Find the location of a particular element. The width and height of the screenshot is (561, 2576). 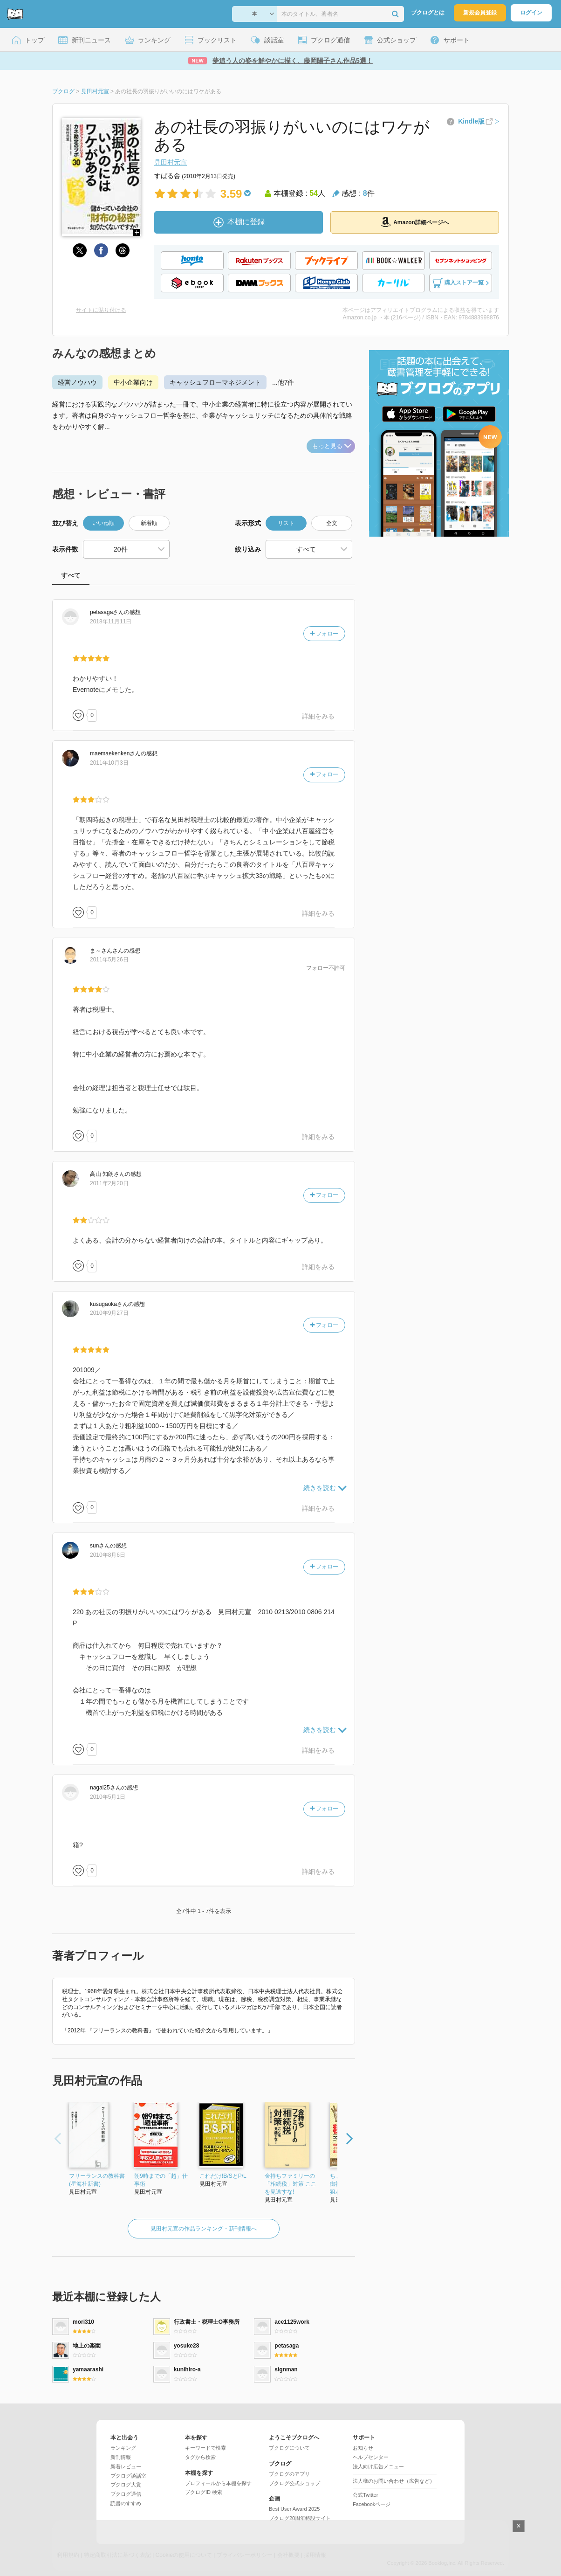

ヘルプセンター is located at coordinates (371, 2457).